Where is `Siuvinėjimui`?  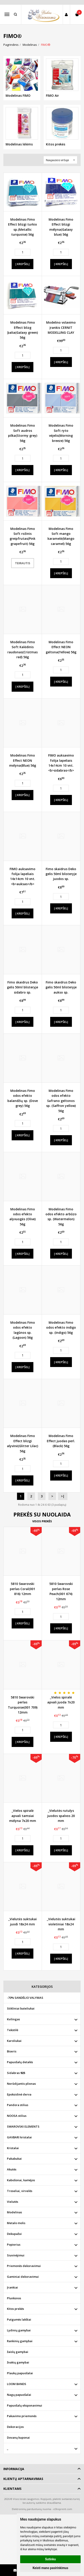
Siuvinėjimui is located at coordinates (15, 2255).